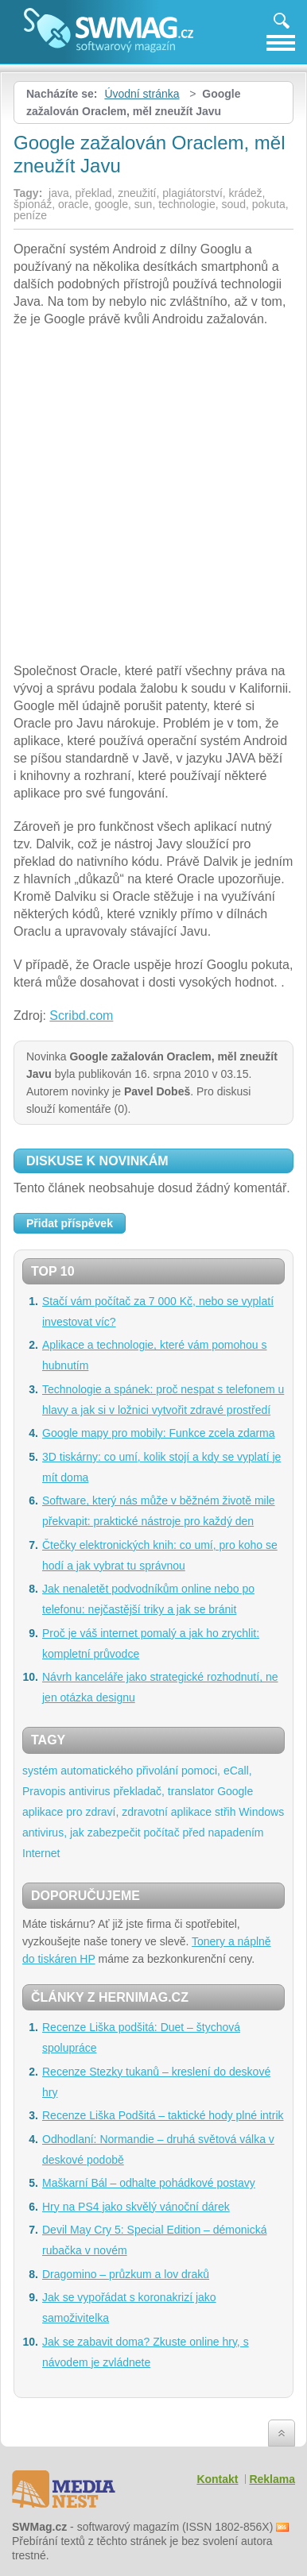 This screenshot has width=307, height=2576. Describe the element at coordinates (234, 204) in the screenshot. I see `soud` at that location.